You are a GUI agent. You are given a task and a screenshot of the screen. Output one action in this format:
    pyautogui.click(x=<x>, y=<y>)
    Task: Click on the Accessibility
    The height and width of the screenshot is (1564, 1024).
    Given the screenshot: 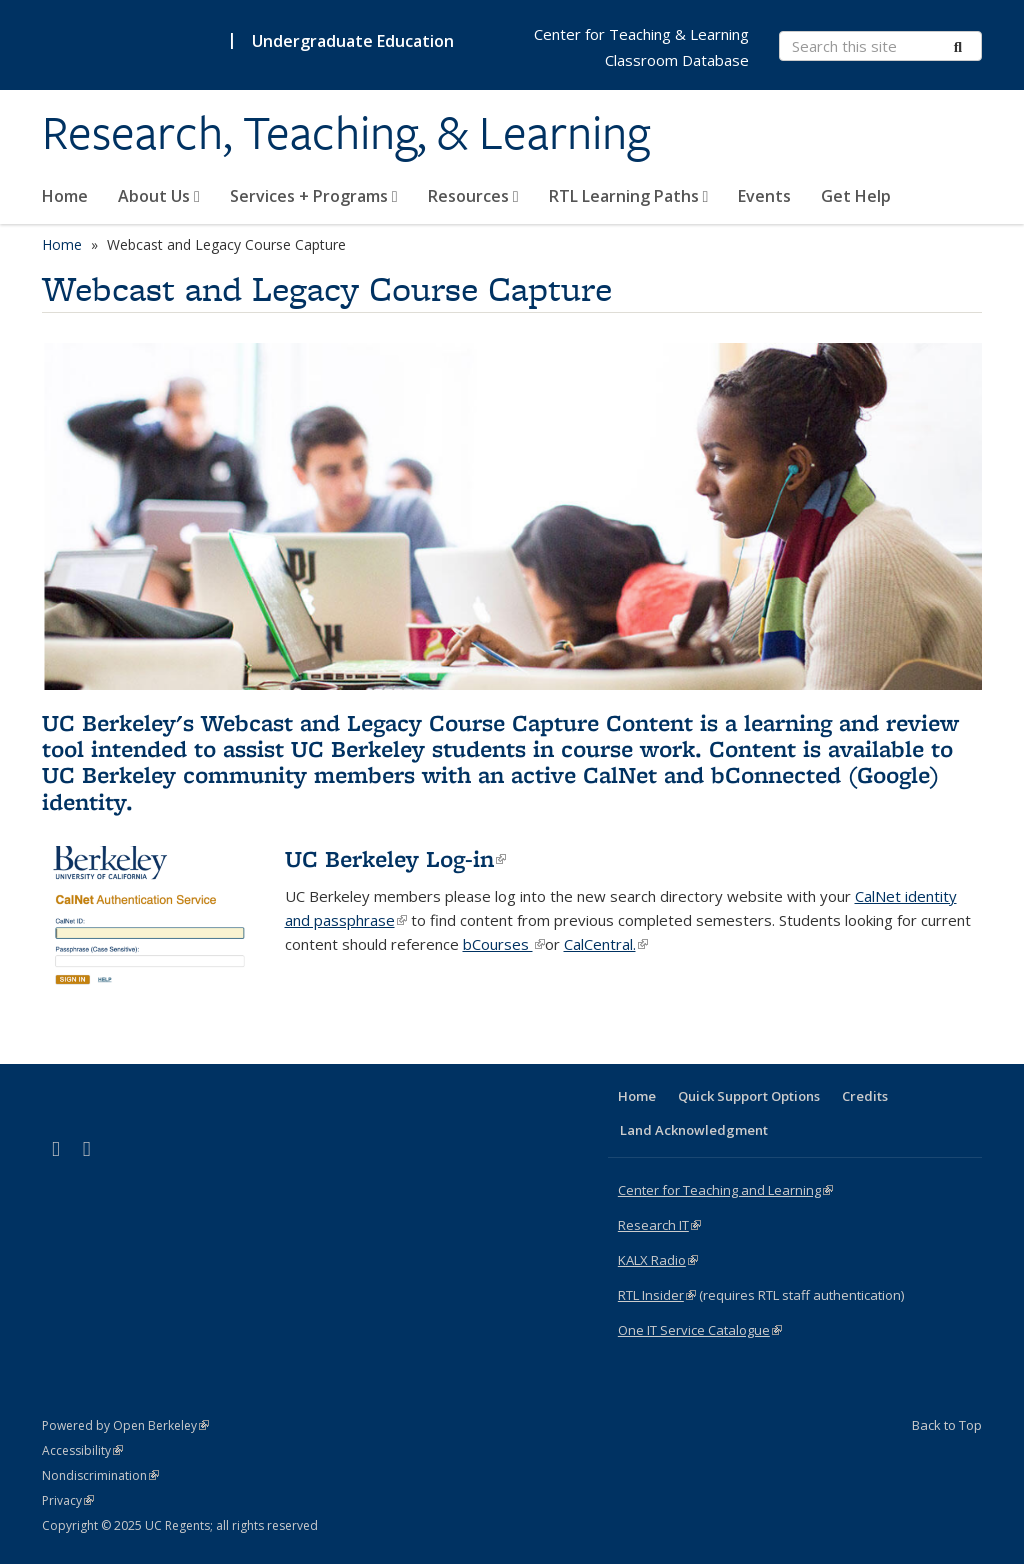 What is the action you would take?
    pyautogui.click(x=82, y=1450)
    